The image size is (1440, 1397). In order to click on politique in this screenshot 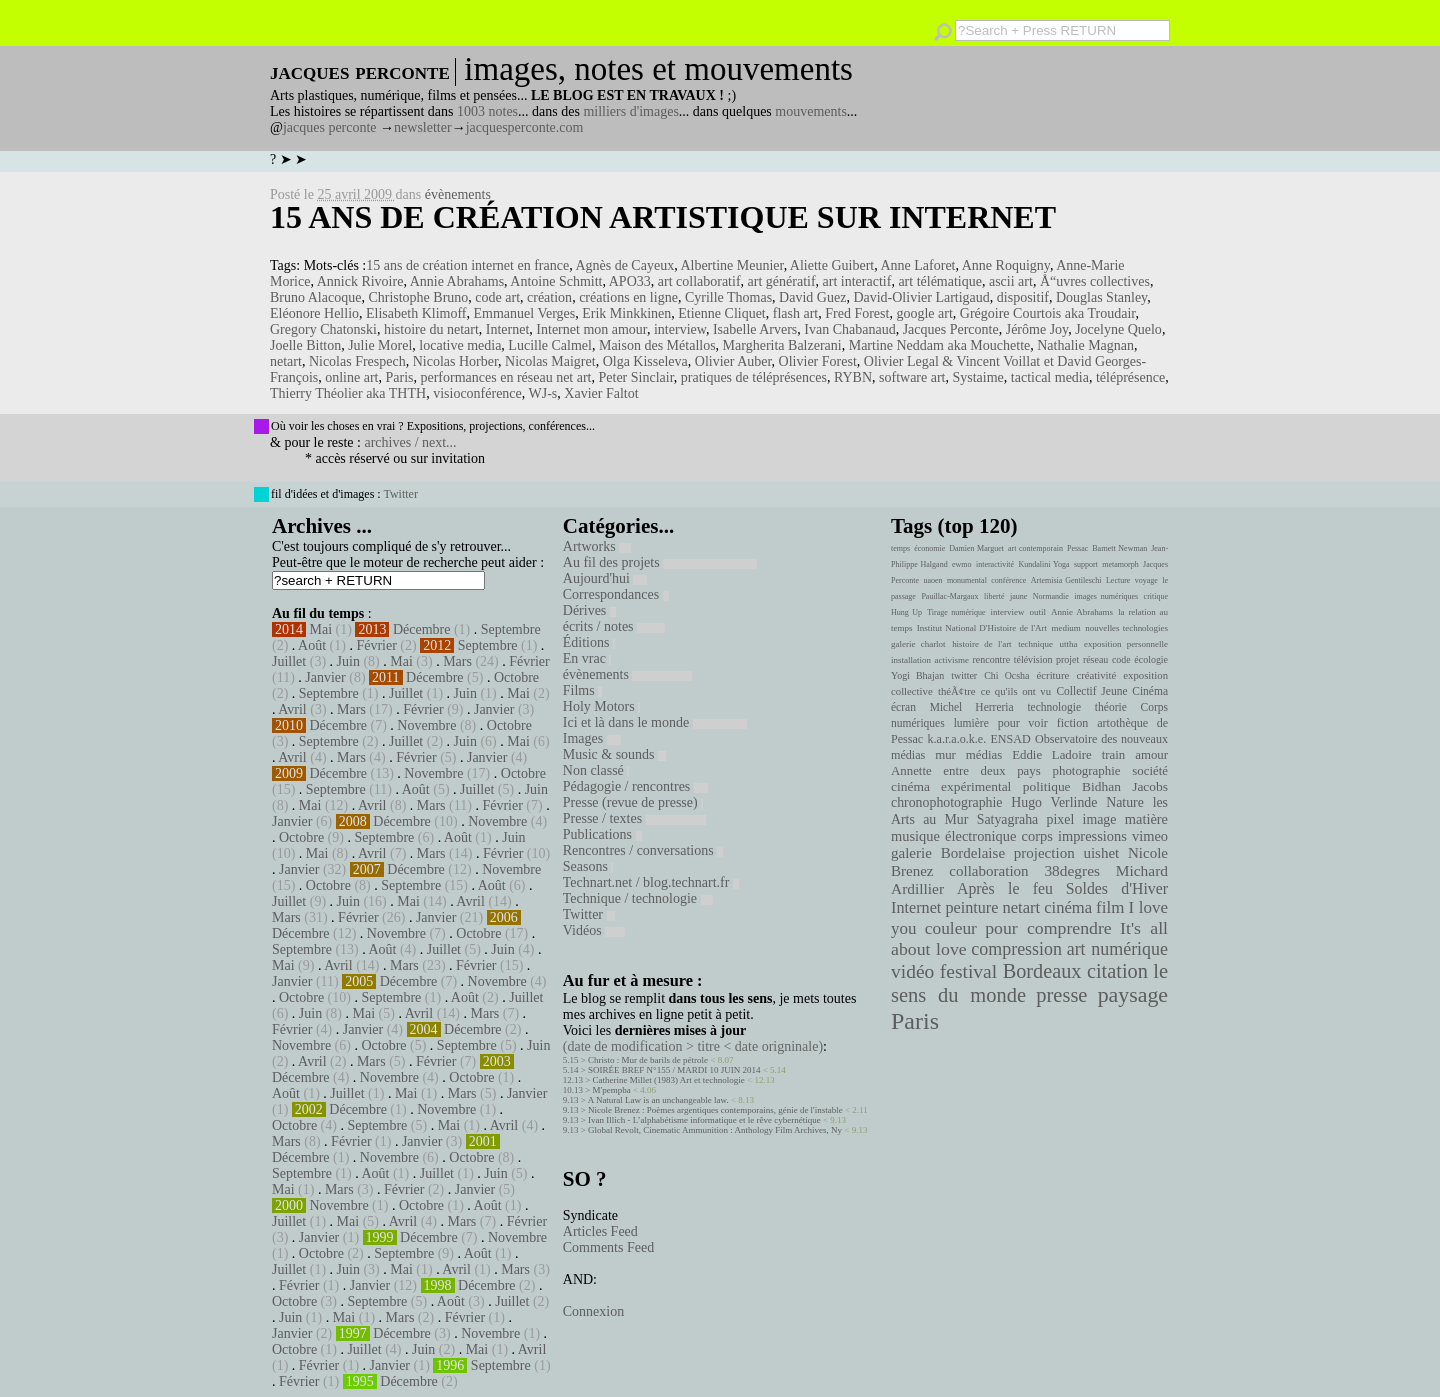, I will do `click(1047, 786)`.